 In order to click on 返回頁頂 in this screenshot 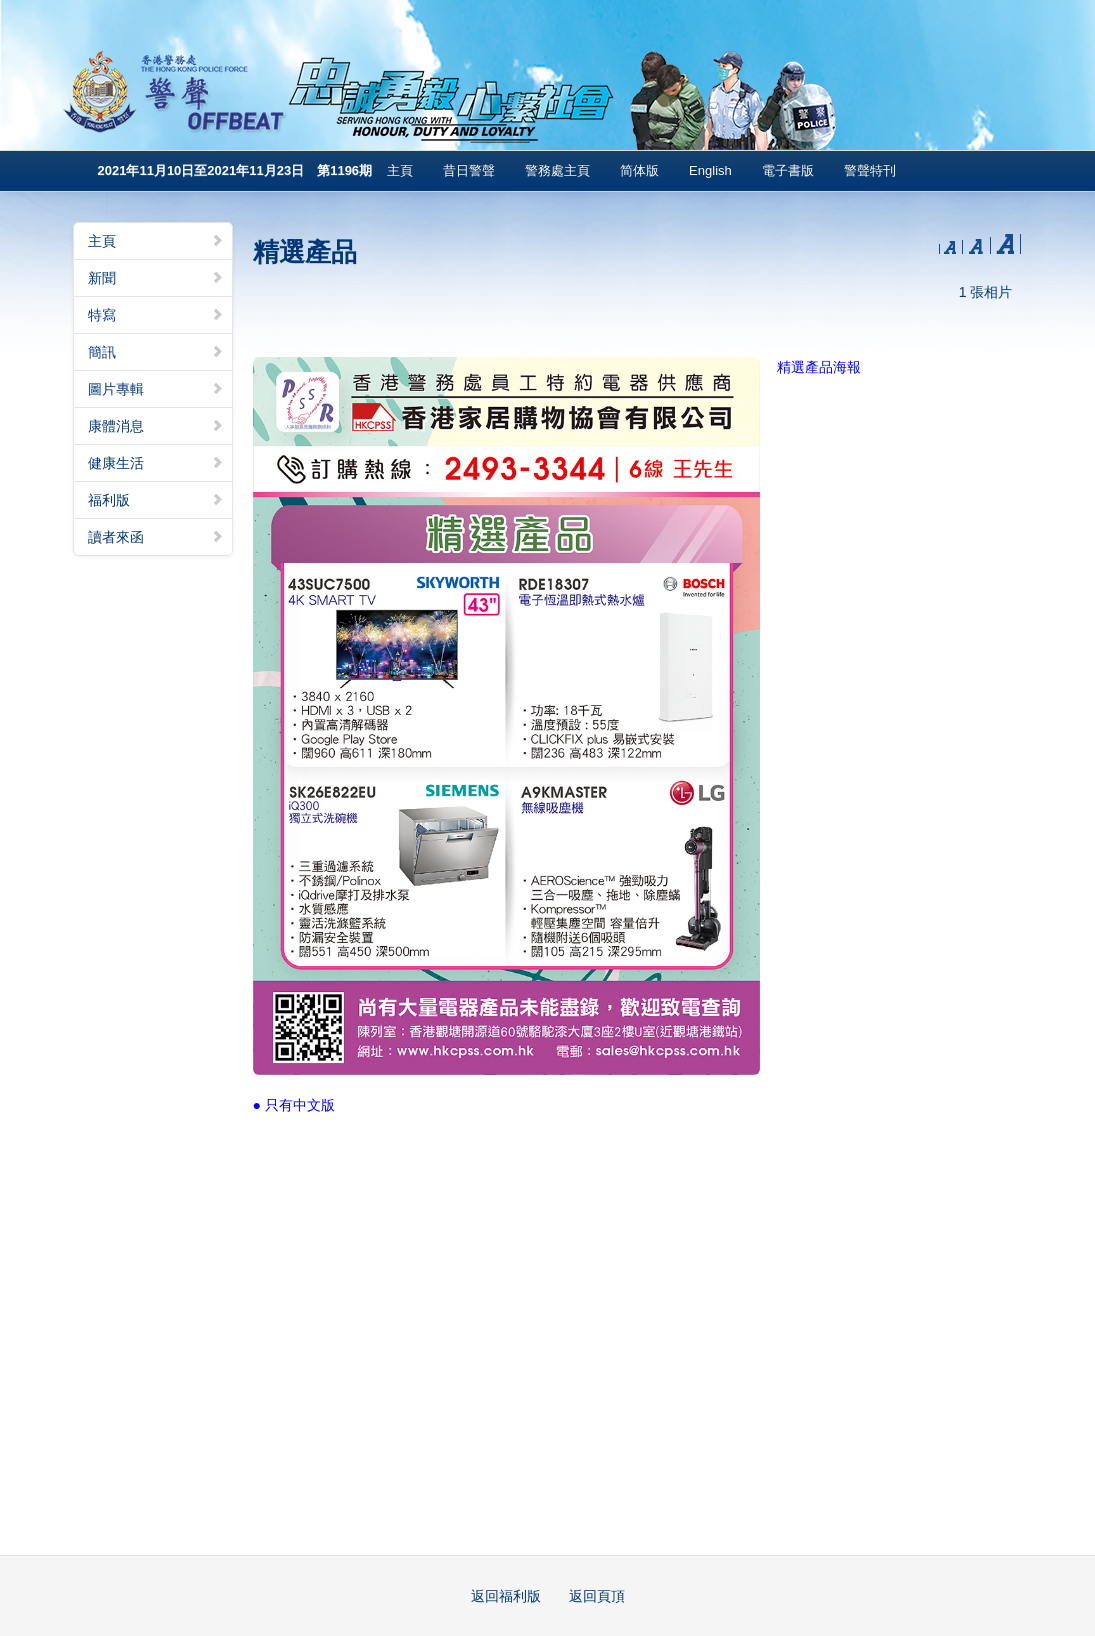, I will do `click(597, 1596)`.